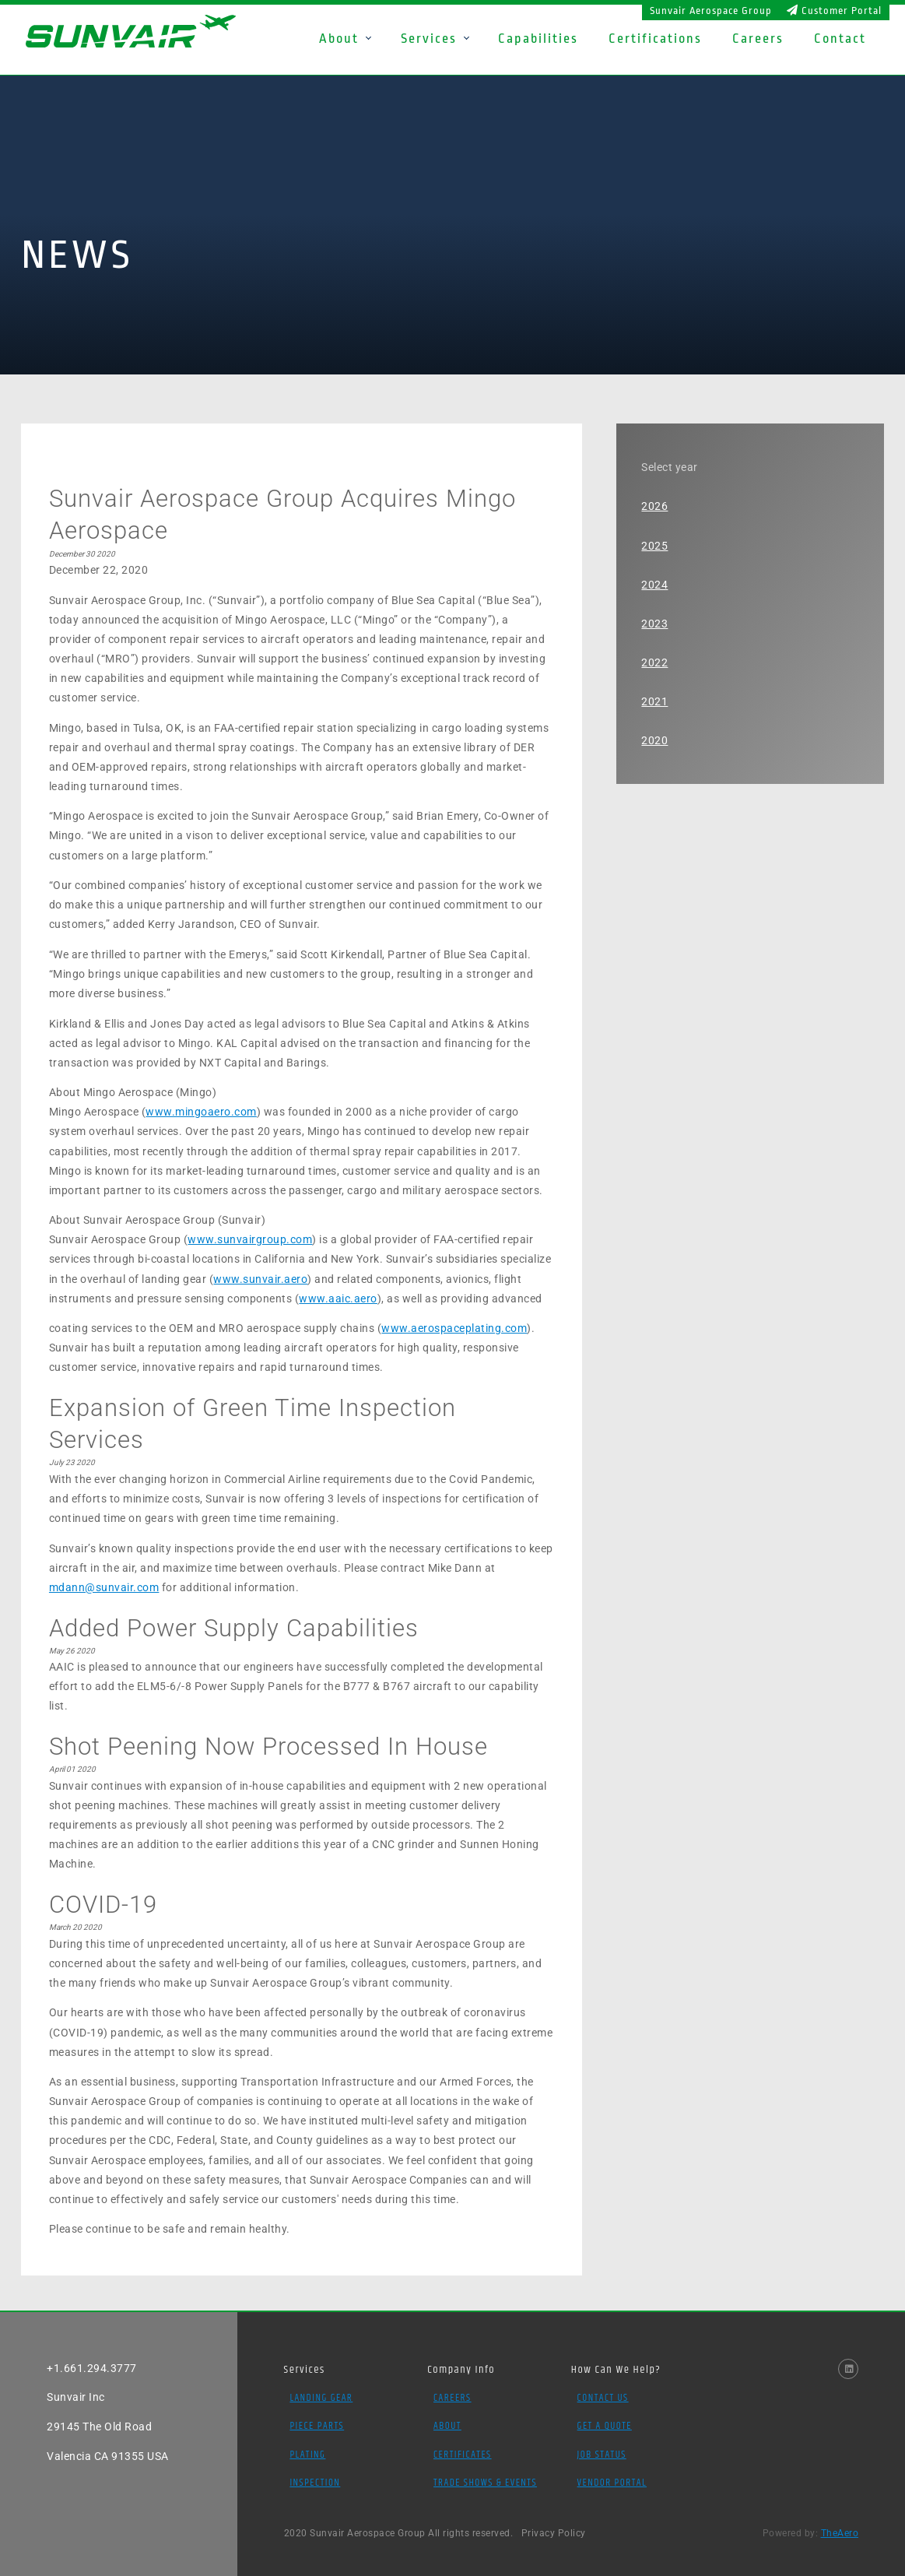  What do you see at coordinates (654, 623) in the screenshot?
I see `2023` at bounding box center [654, 623].